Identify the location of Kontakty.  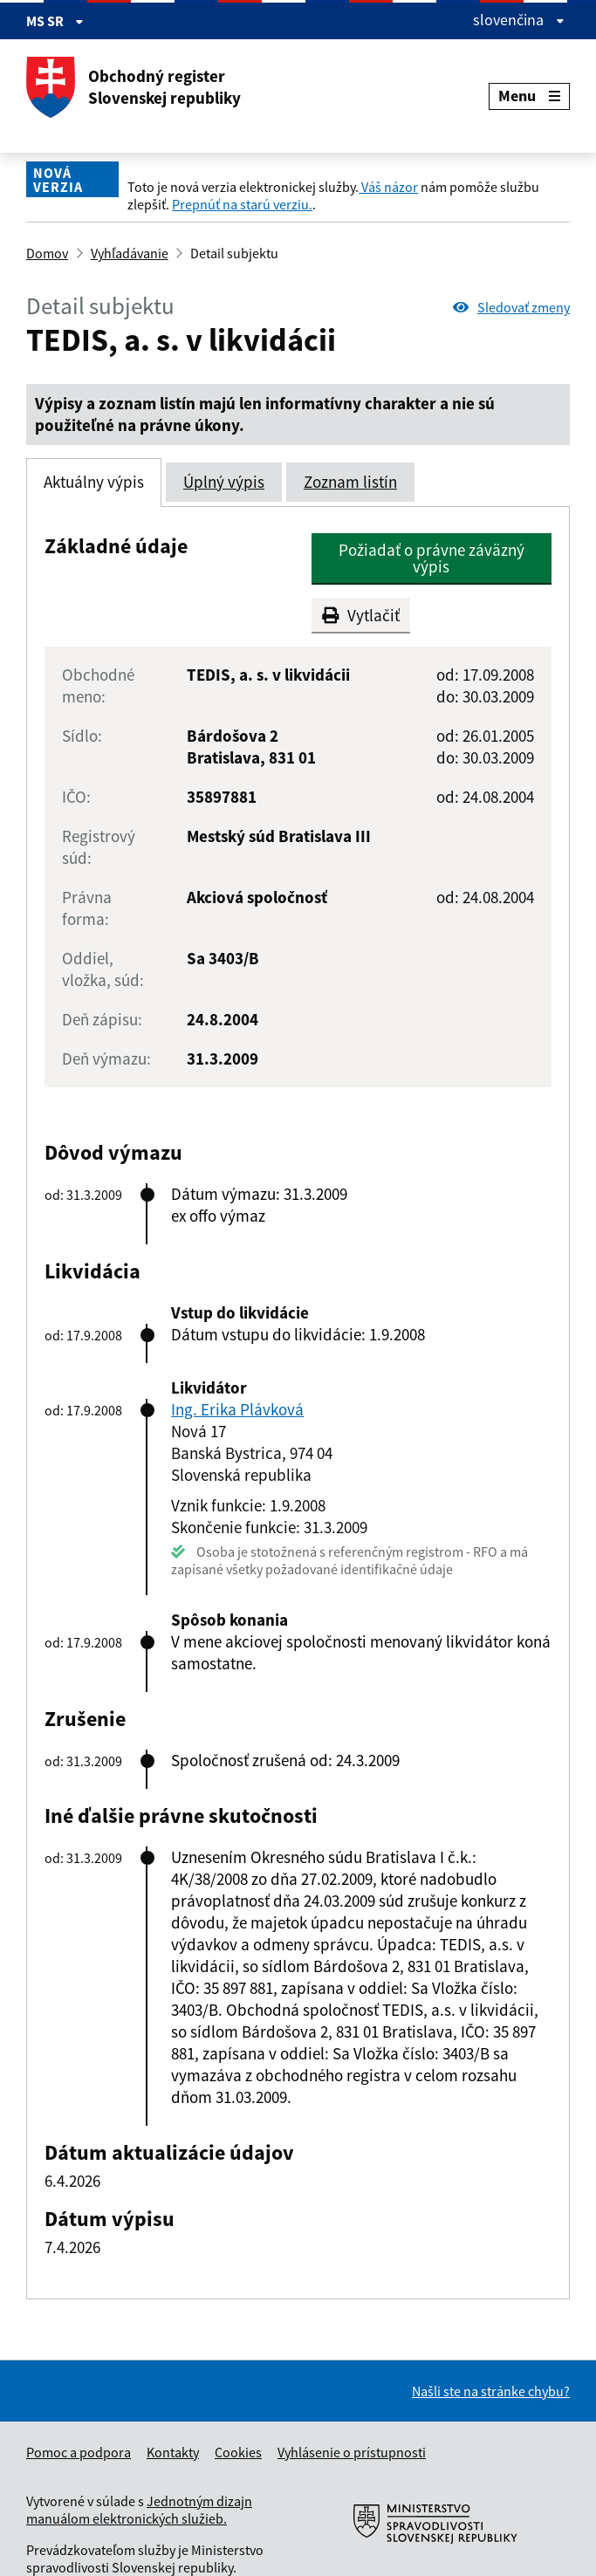
(173, 2452).